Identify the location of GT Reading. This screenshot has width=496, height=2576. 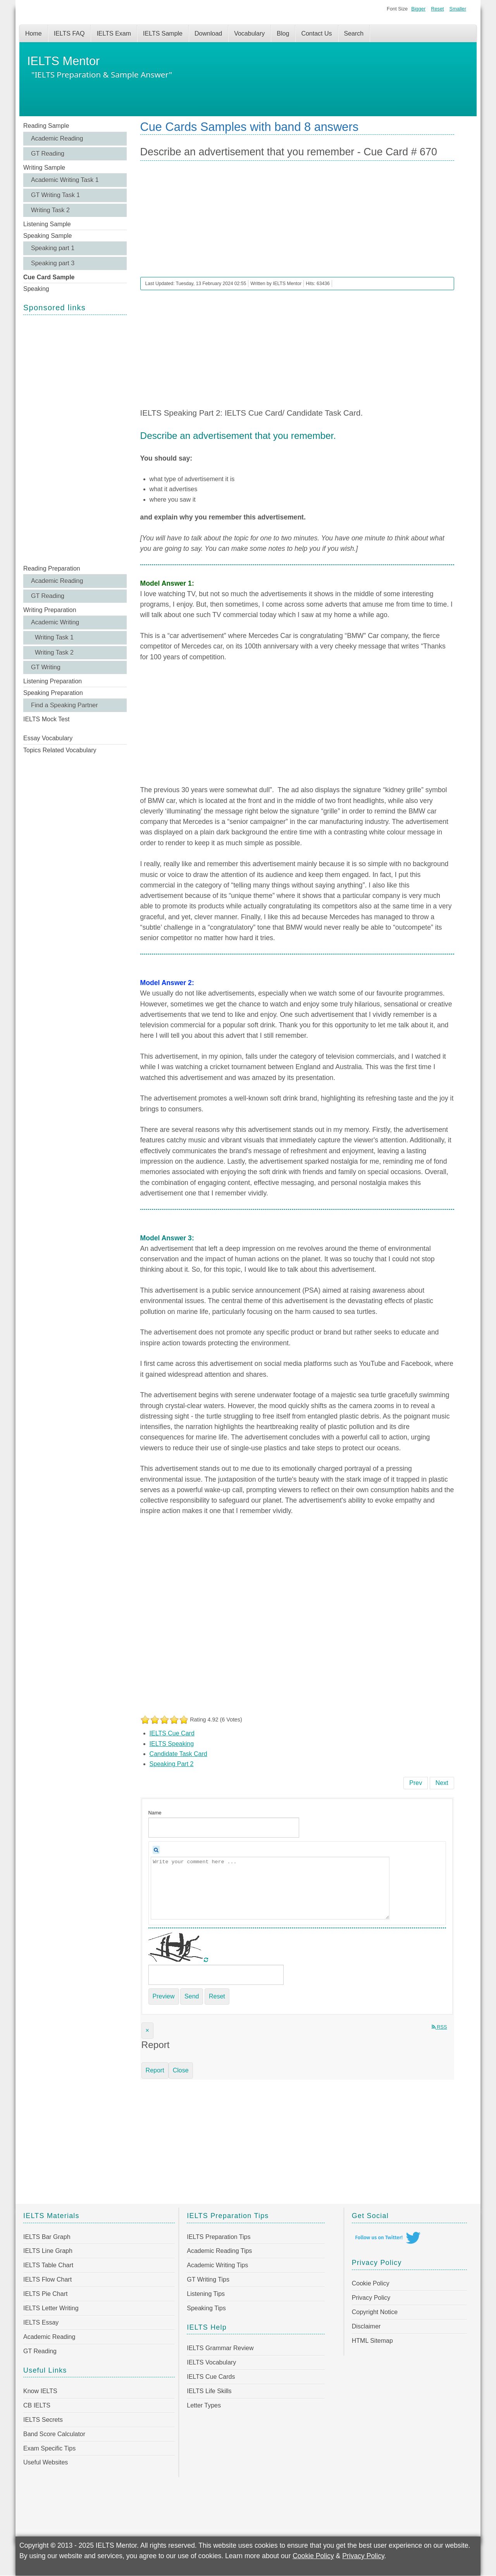
(47, 153).